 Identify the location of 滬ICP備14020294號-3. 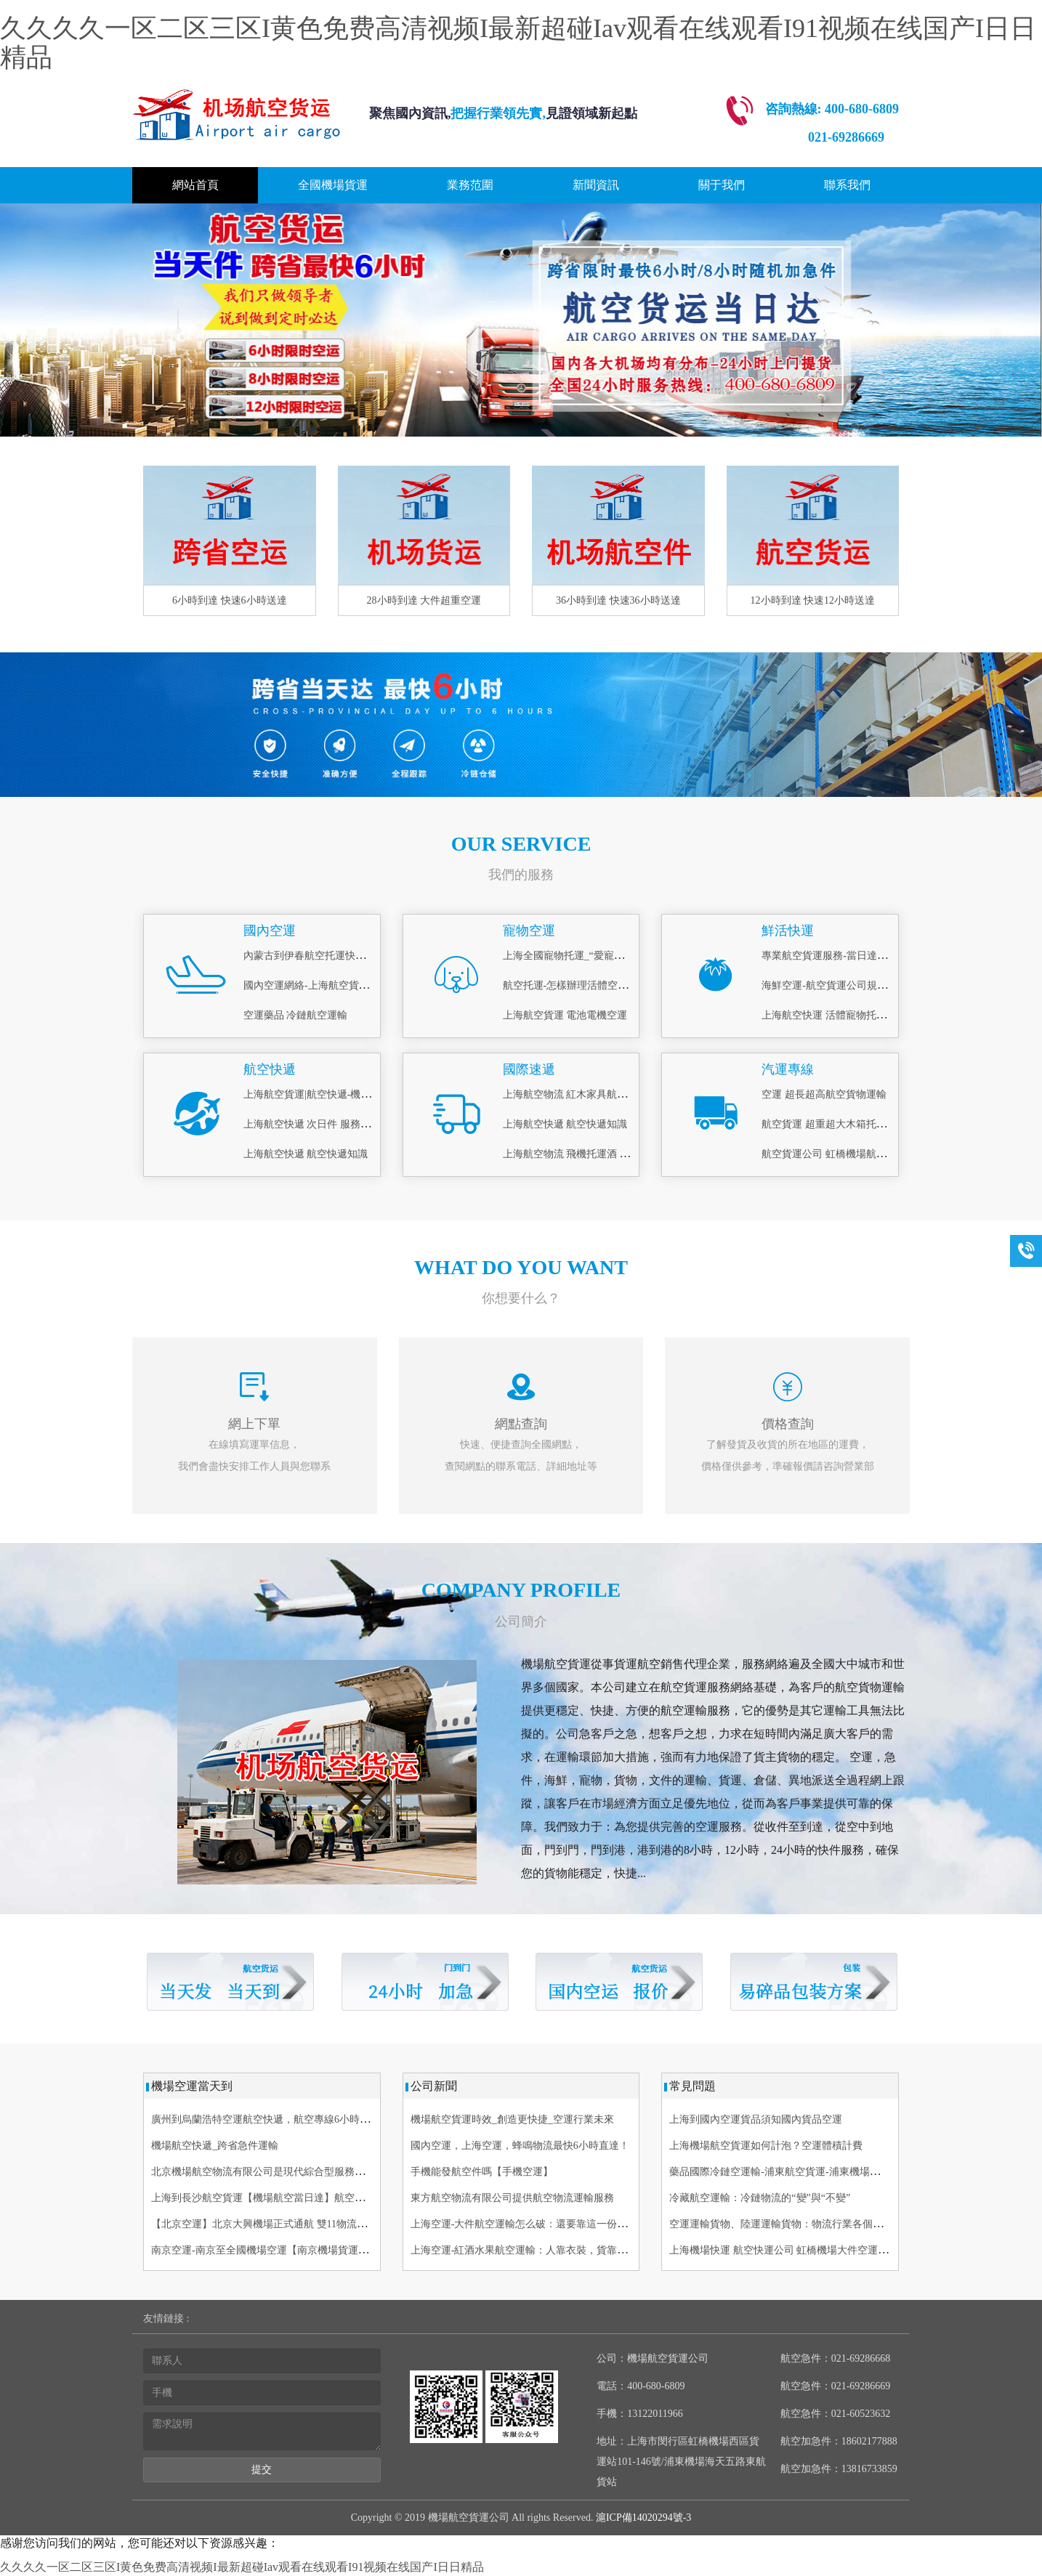
(642, 2517).